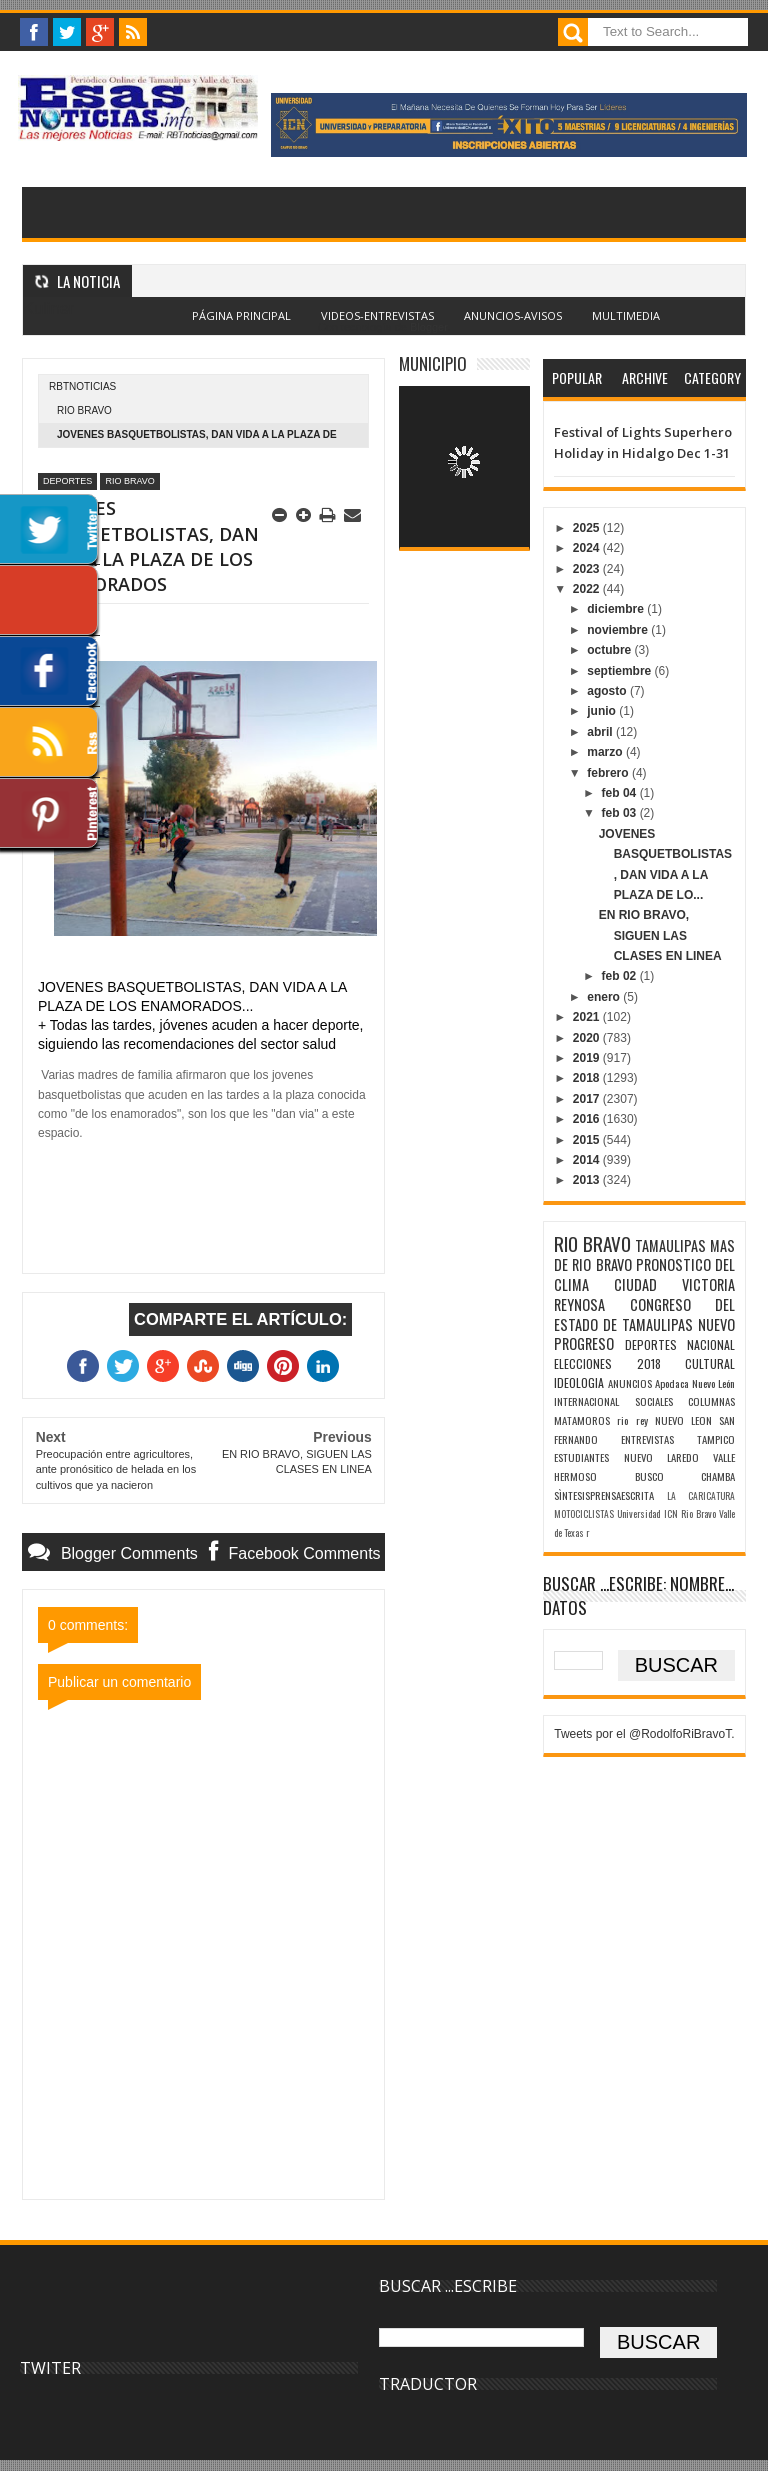 This screenshot has width=768, height=2471. Describe the element at coordinates (660, 935) in the screenshot. I see `EN RIO BRAVO, SIGUEN LAS CLASES EN LINEA` at that location.